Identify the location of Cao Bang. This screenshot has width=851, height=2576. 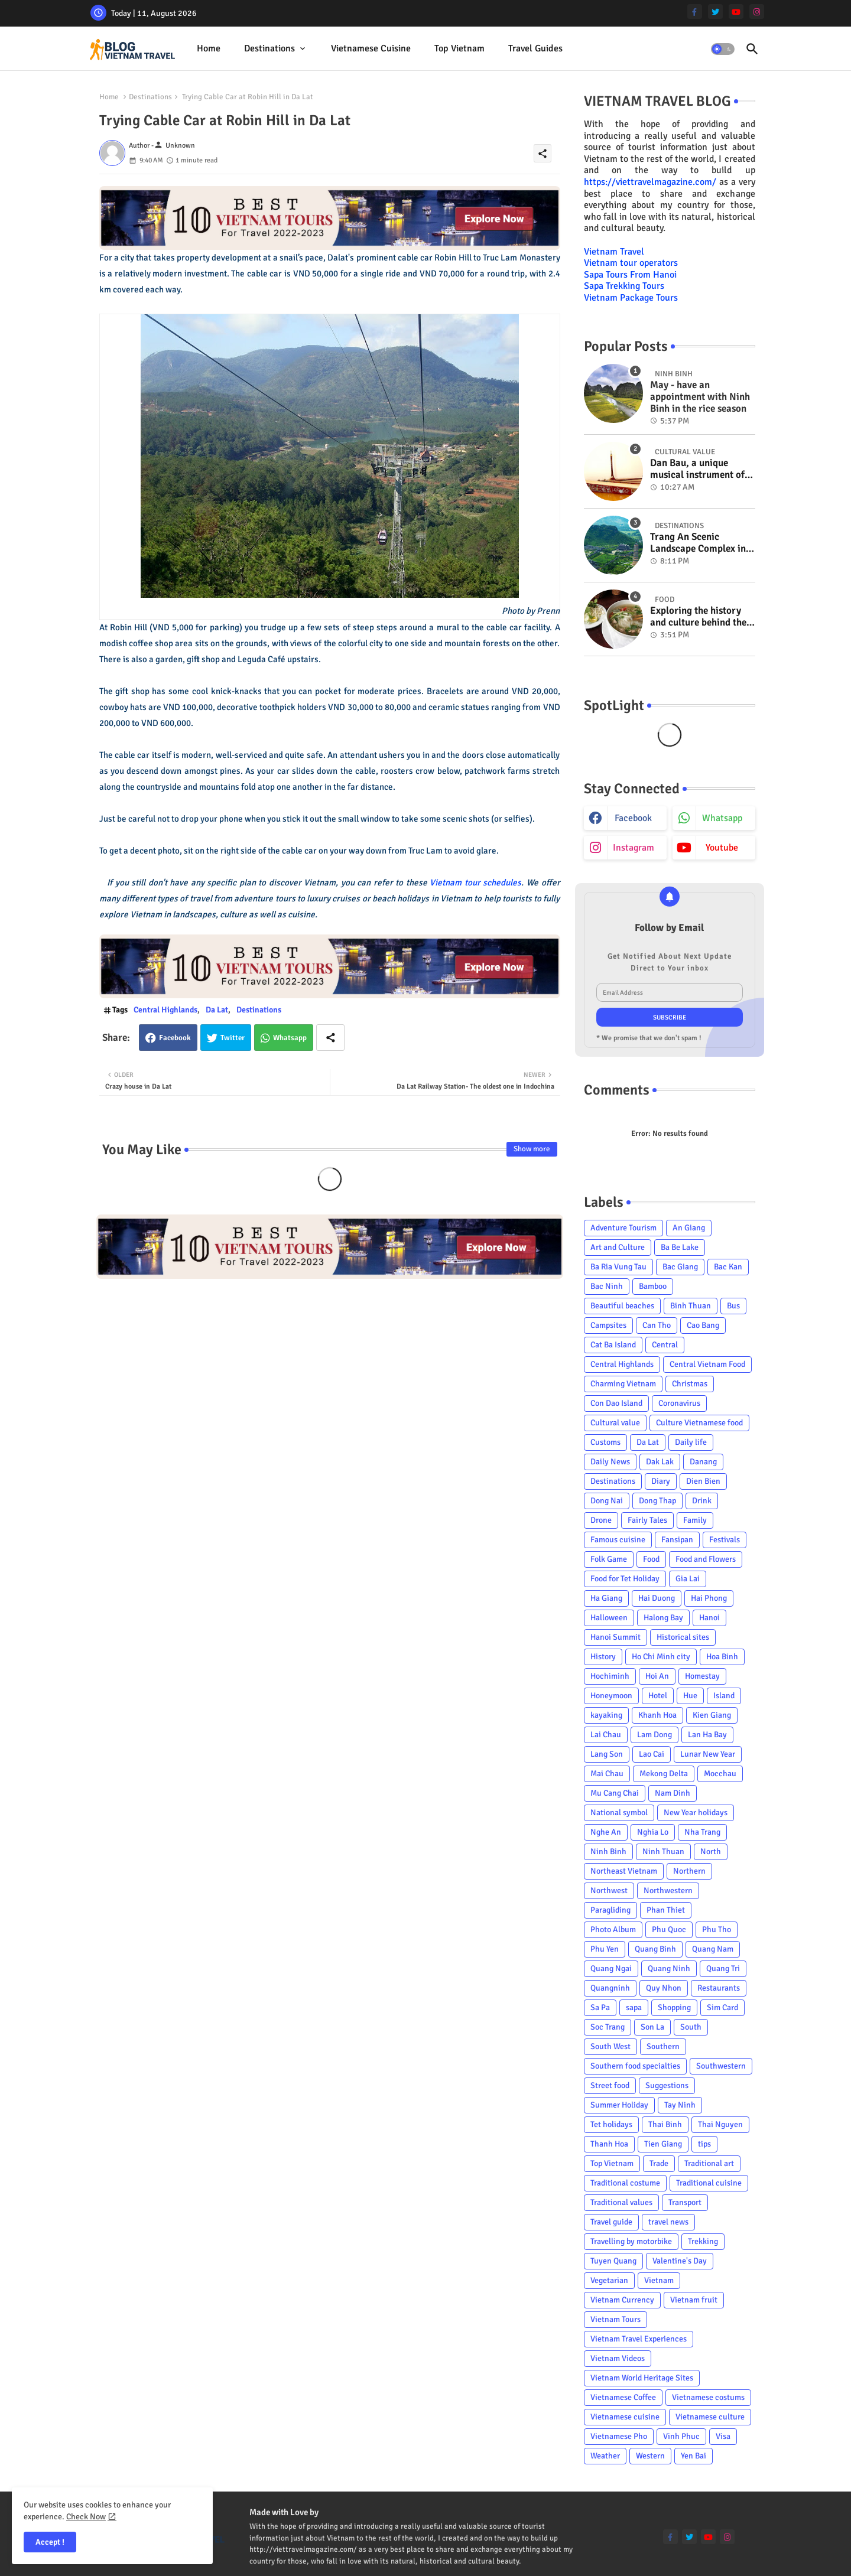
(703, 1325).